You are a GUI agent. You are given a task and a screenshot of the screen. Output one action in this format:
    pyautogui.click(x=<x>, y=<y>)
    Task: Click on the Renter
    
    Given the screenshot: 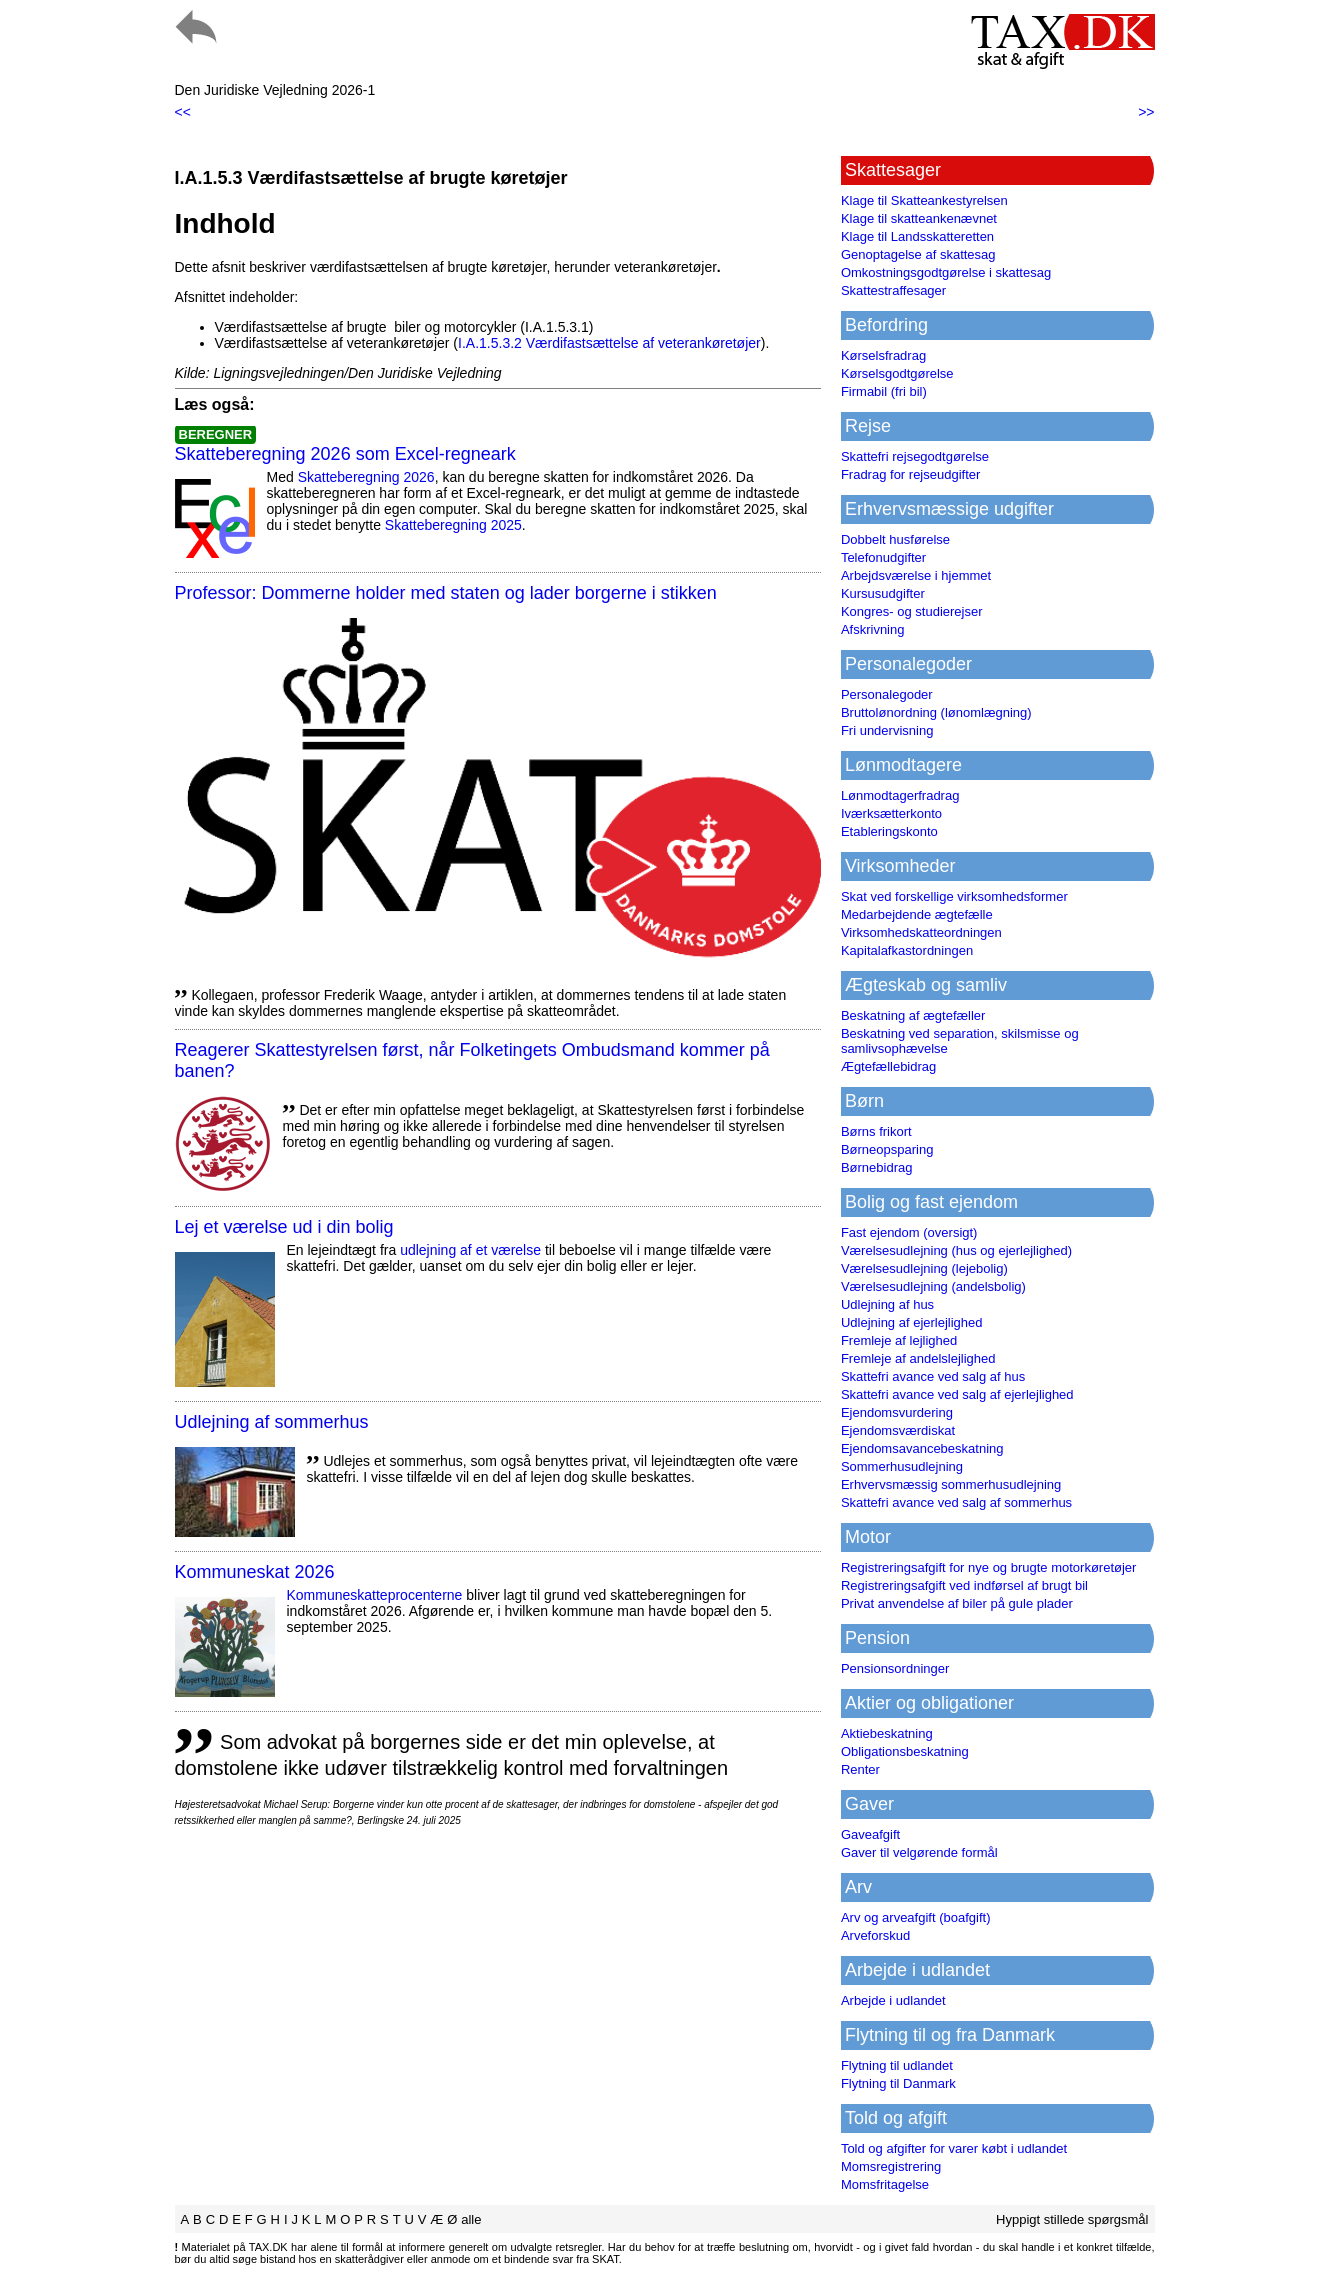 What is the action you would take?
    pyautogui.click(x=860, y=1769)
    